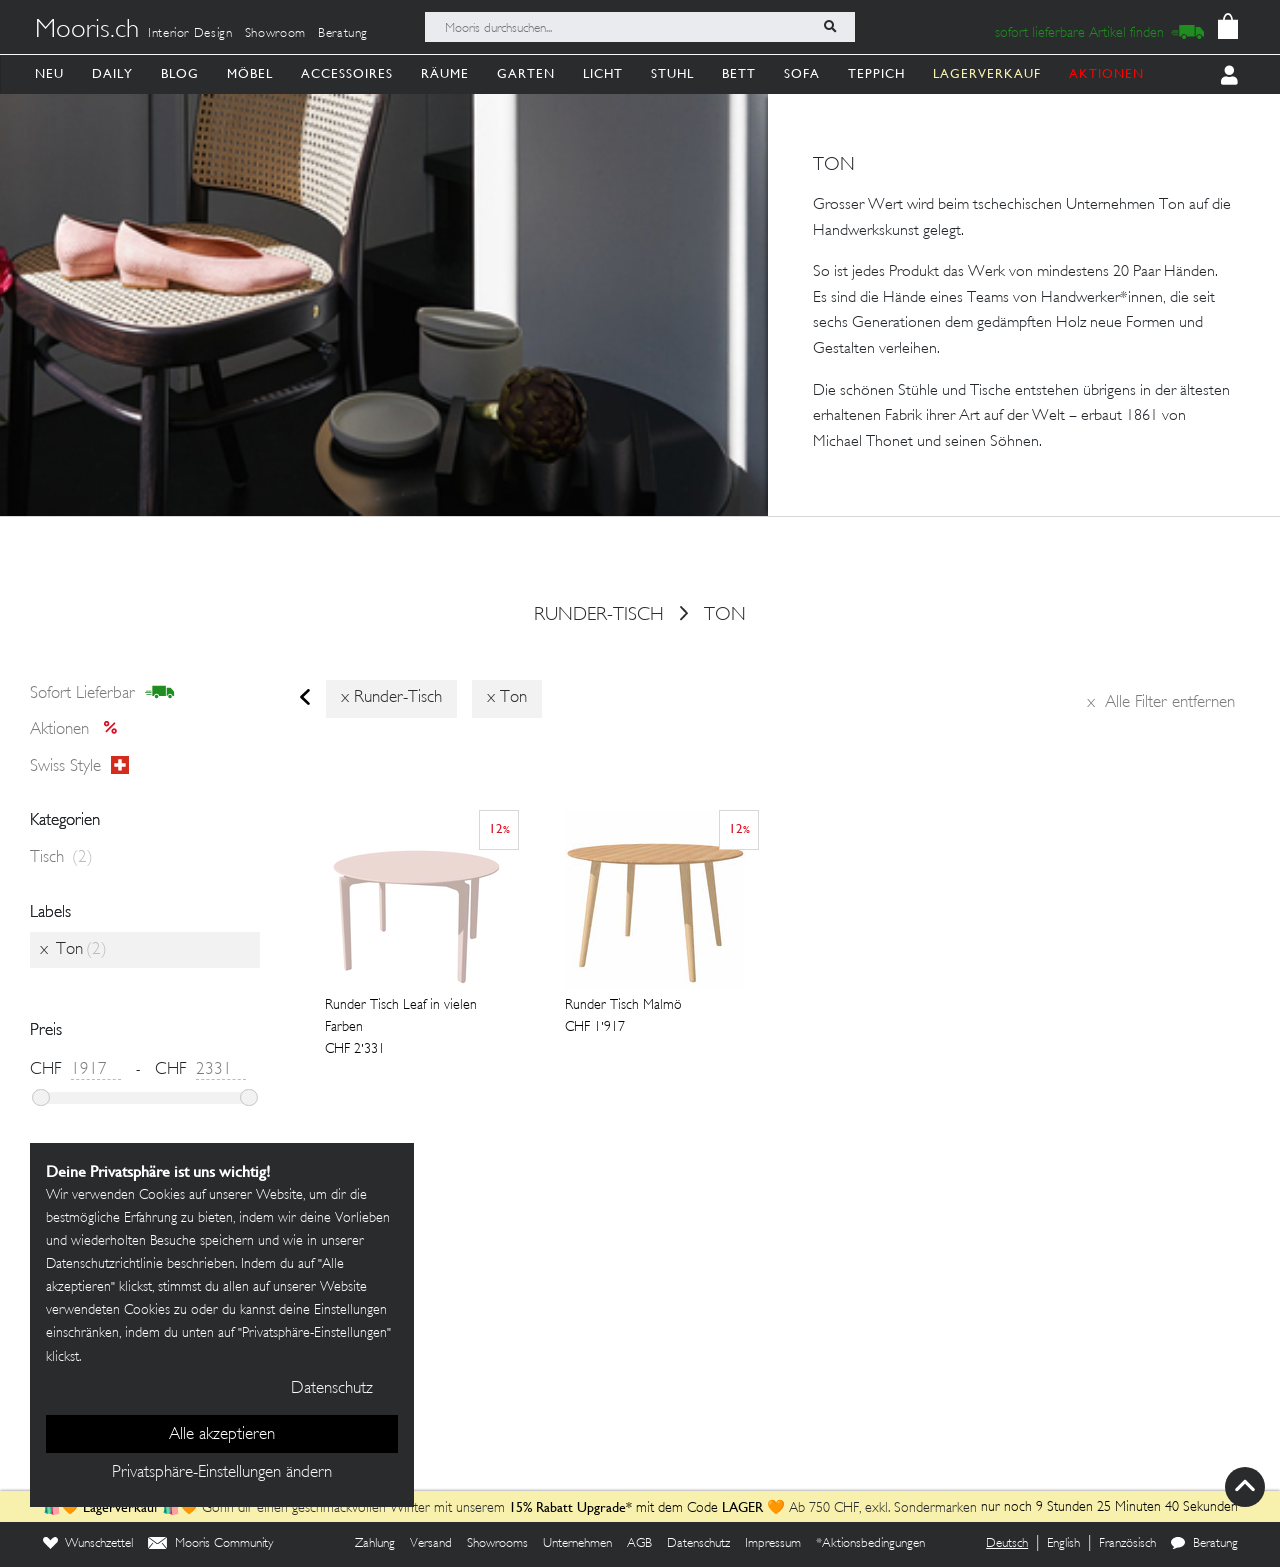 Image resolution: width=1280 pixels, height=1567 pixels. What do you see at coordinates (49, 73) in the screenshot?
I see `Neu` at bounding box center [49, 73].